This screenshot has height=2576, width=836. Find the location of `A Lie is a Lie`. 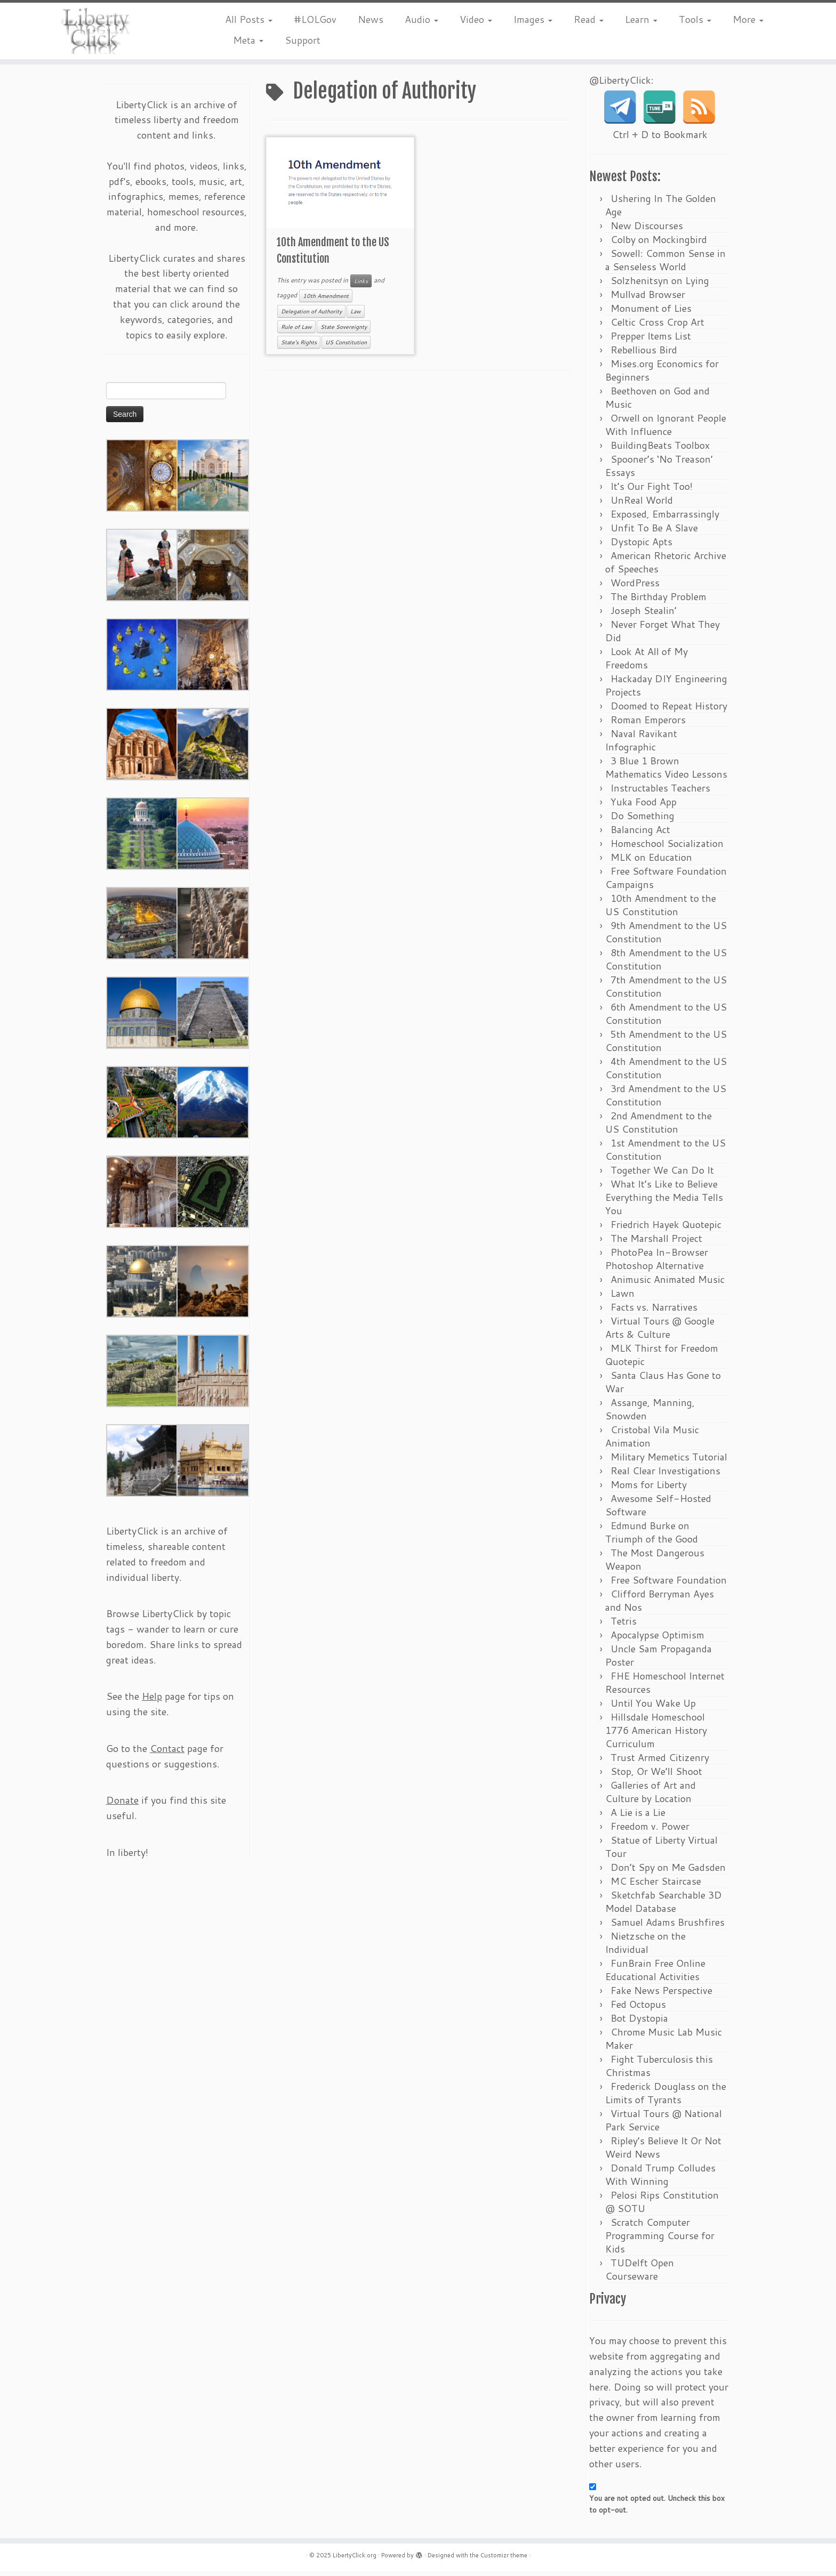

A Lie is a Lie is located at coordinates (637, 1817).